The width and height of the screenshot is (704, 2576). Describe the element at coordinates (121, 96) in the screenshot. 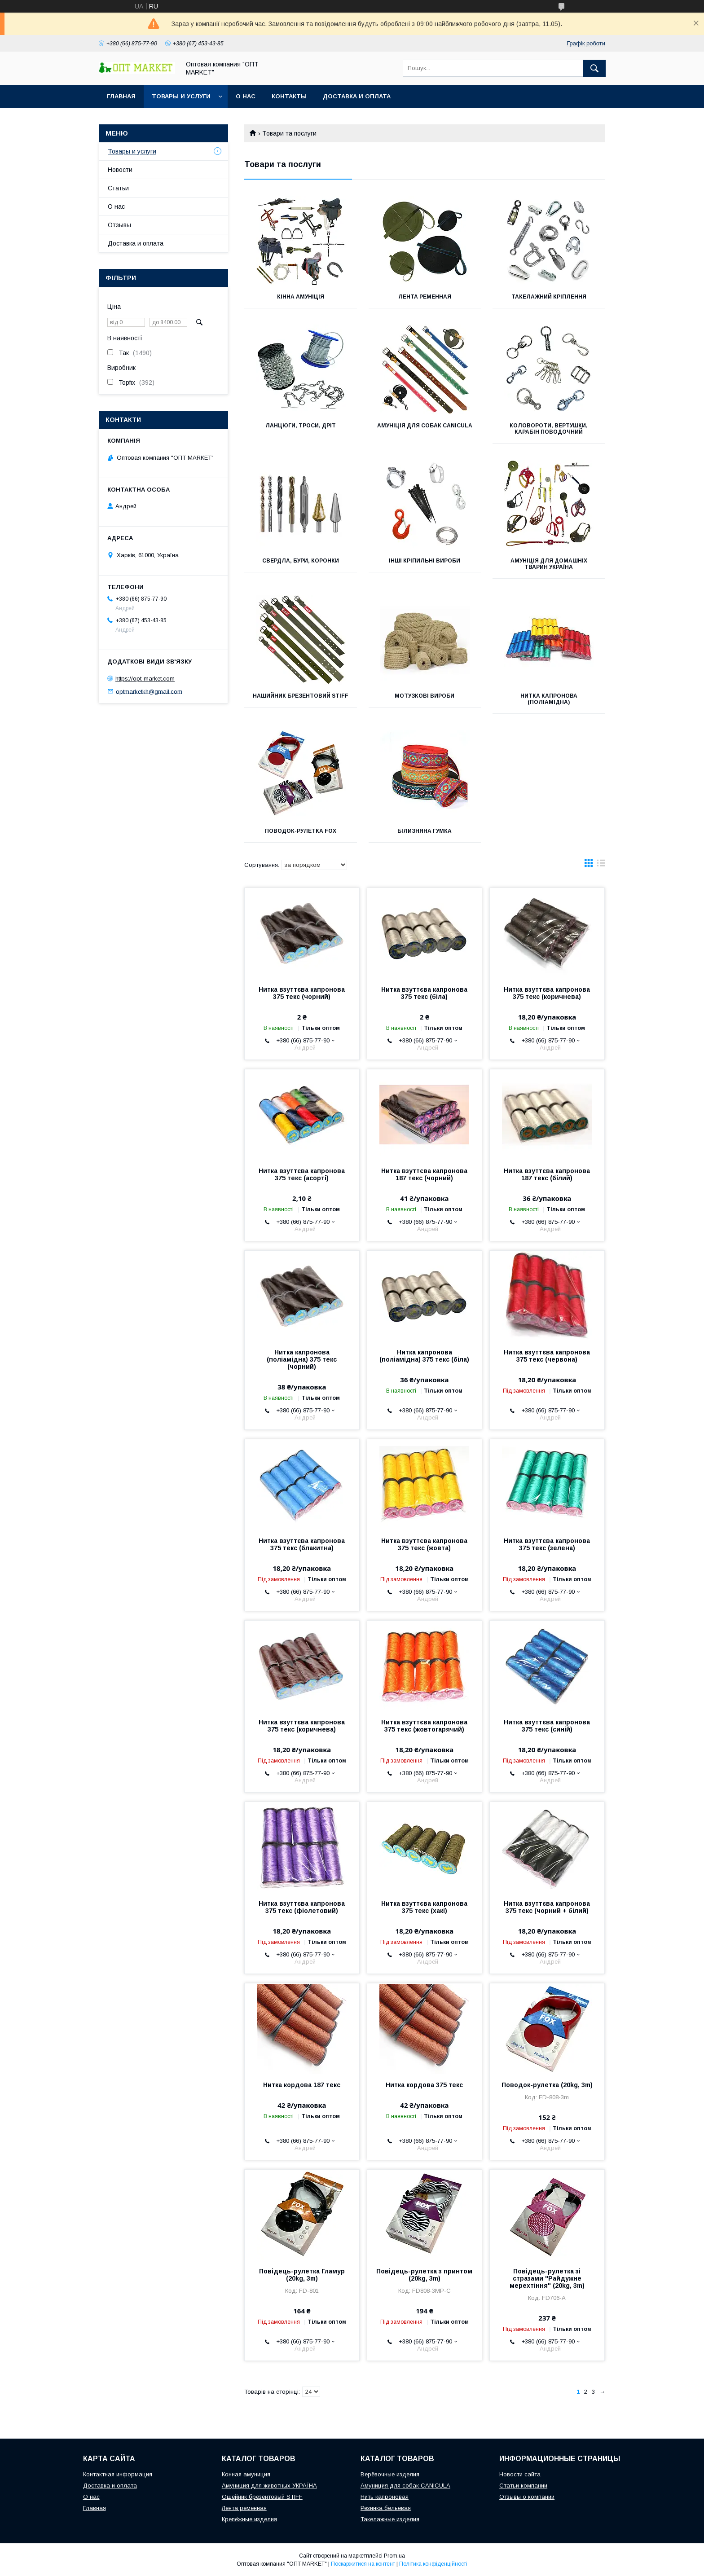

I see `Главная` at that location.